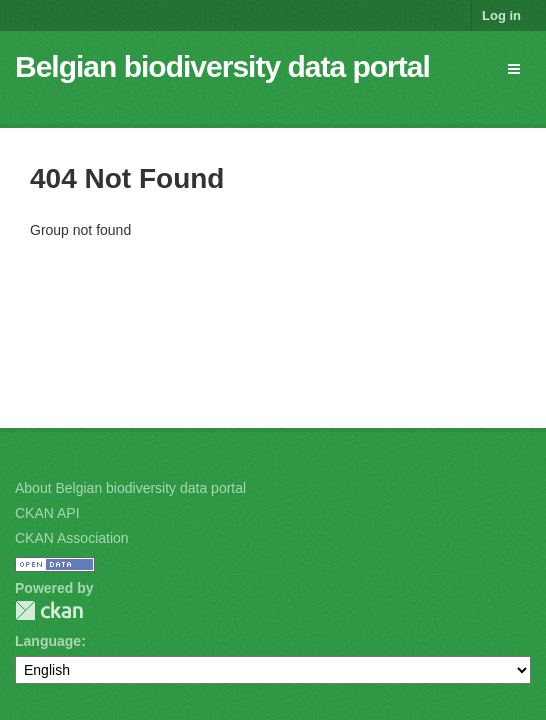 Image resolution: width=546 pixels, height=720 pixels. What do you see at coordinates (130, 488) in the screenshot?
I see `About Belgian biodiversity data portal` at bounding box center [130, 488].